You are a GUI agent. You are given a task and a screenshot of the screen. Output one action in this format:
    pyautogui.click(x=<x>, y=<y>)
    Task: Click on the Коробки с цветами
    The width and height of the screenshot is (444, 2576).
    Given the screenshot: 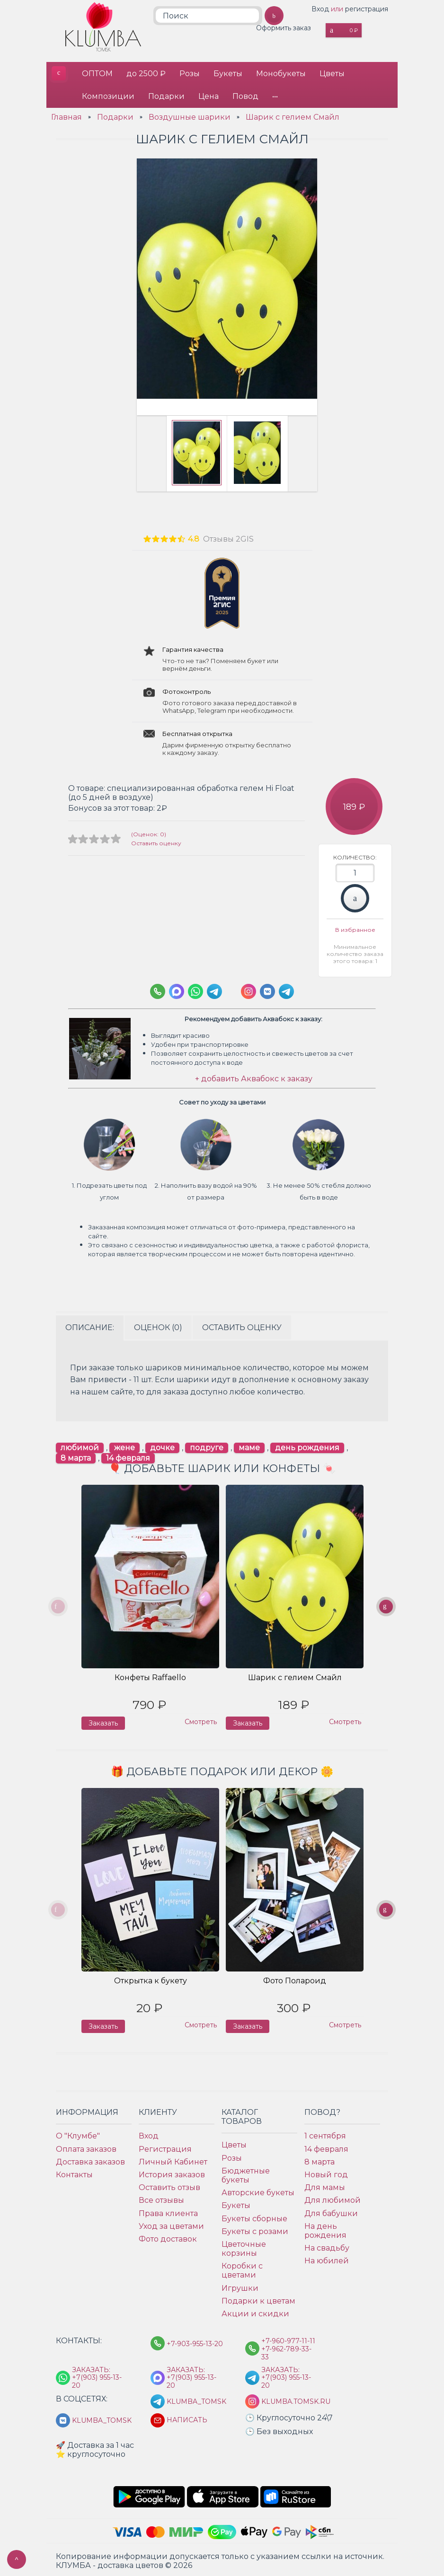 What is the action you would take?
    pyautogui.click(x=242, y=2269)
    